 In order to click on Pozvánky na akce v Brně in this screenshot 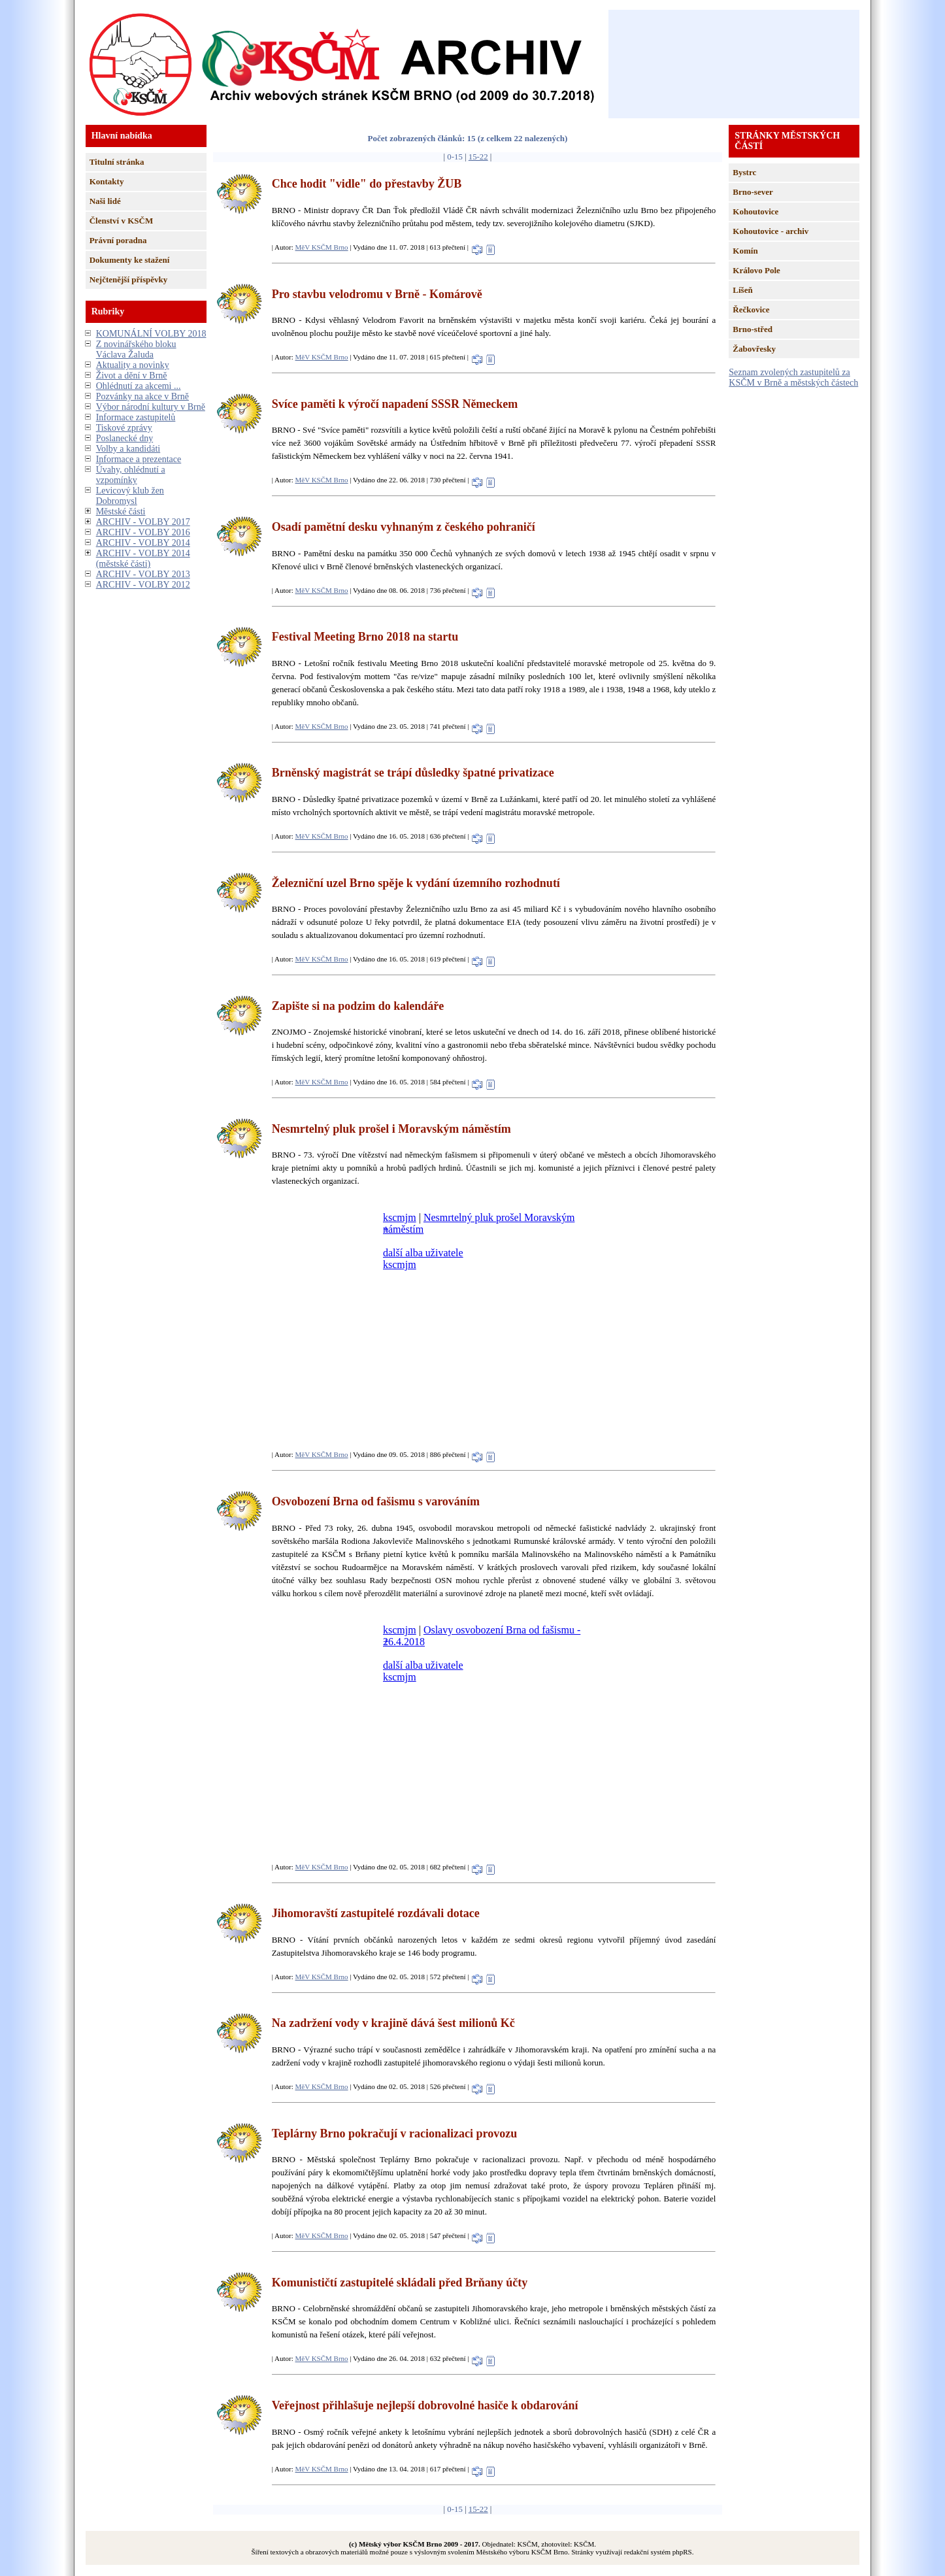, I will do `click(142, 396)`.